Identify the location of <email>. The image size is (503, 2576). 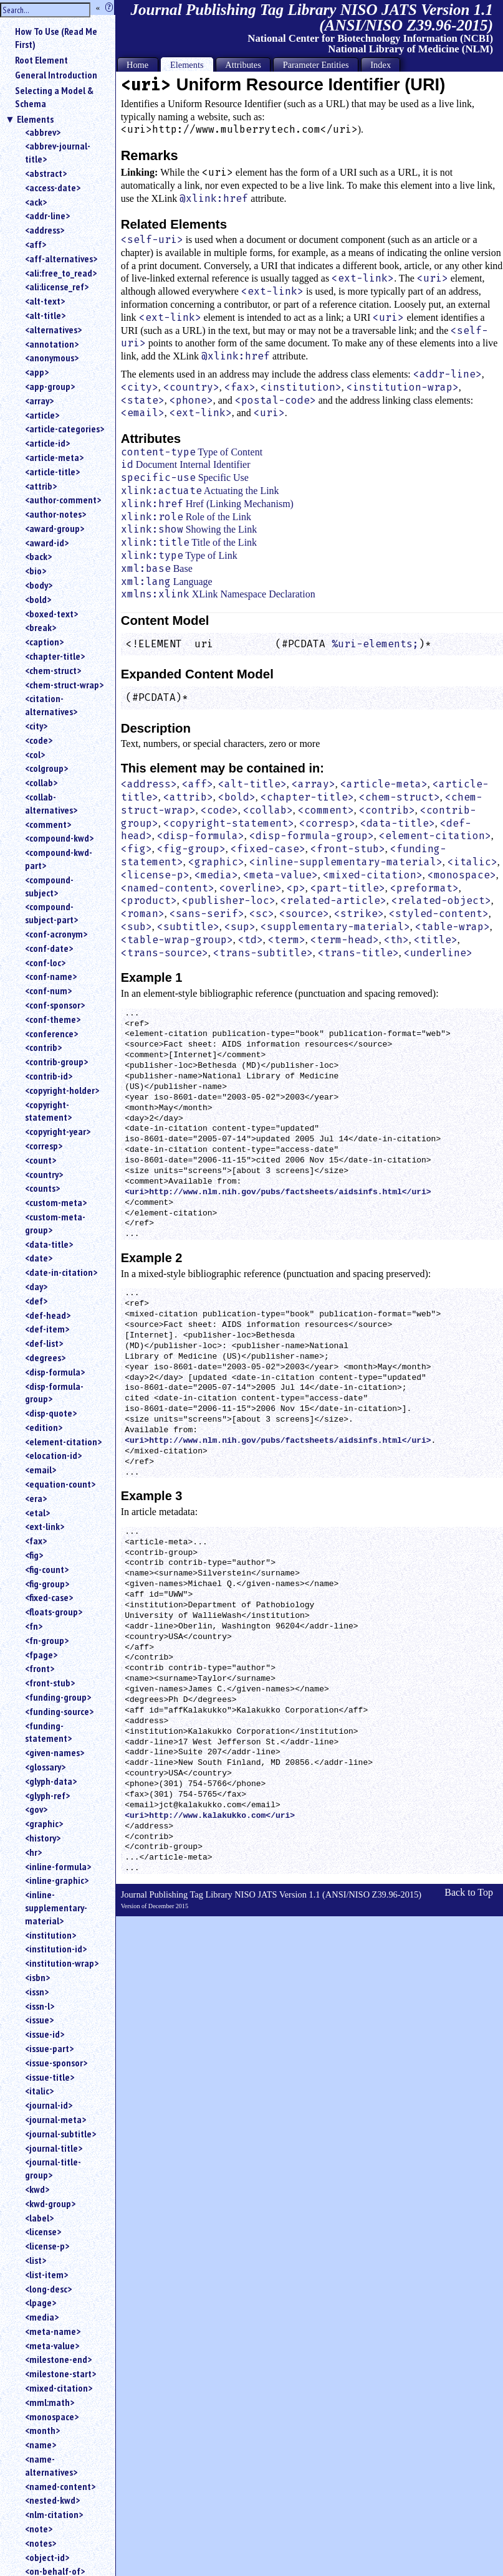
(40, 1469).